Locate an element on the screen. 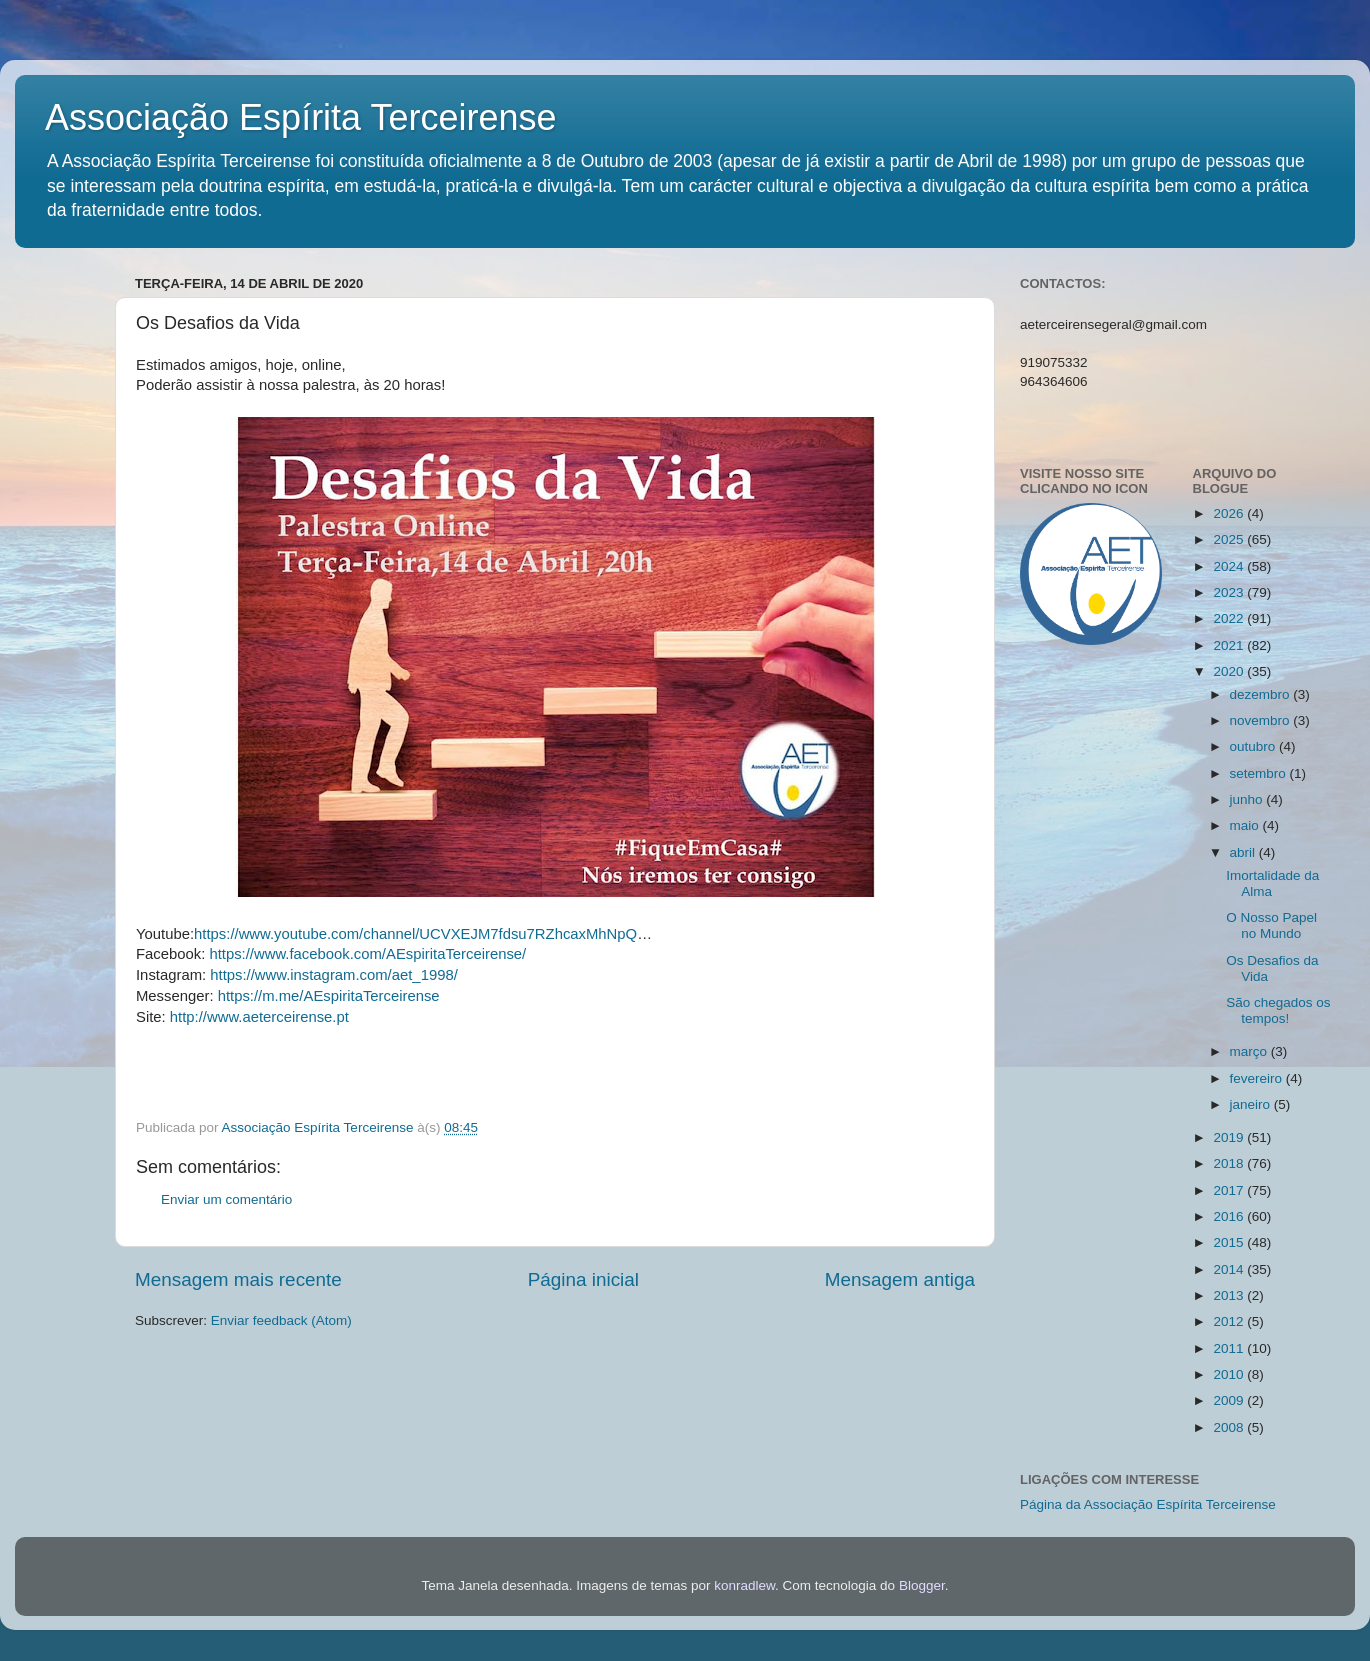  2008 is located at coordinates (1230, 1427).